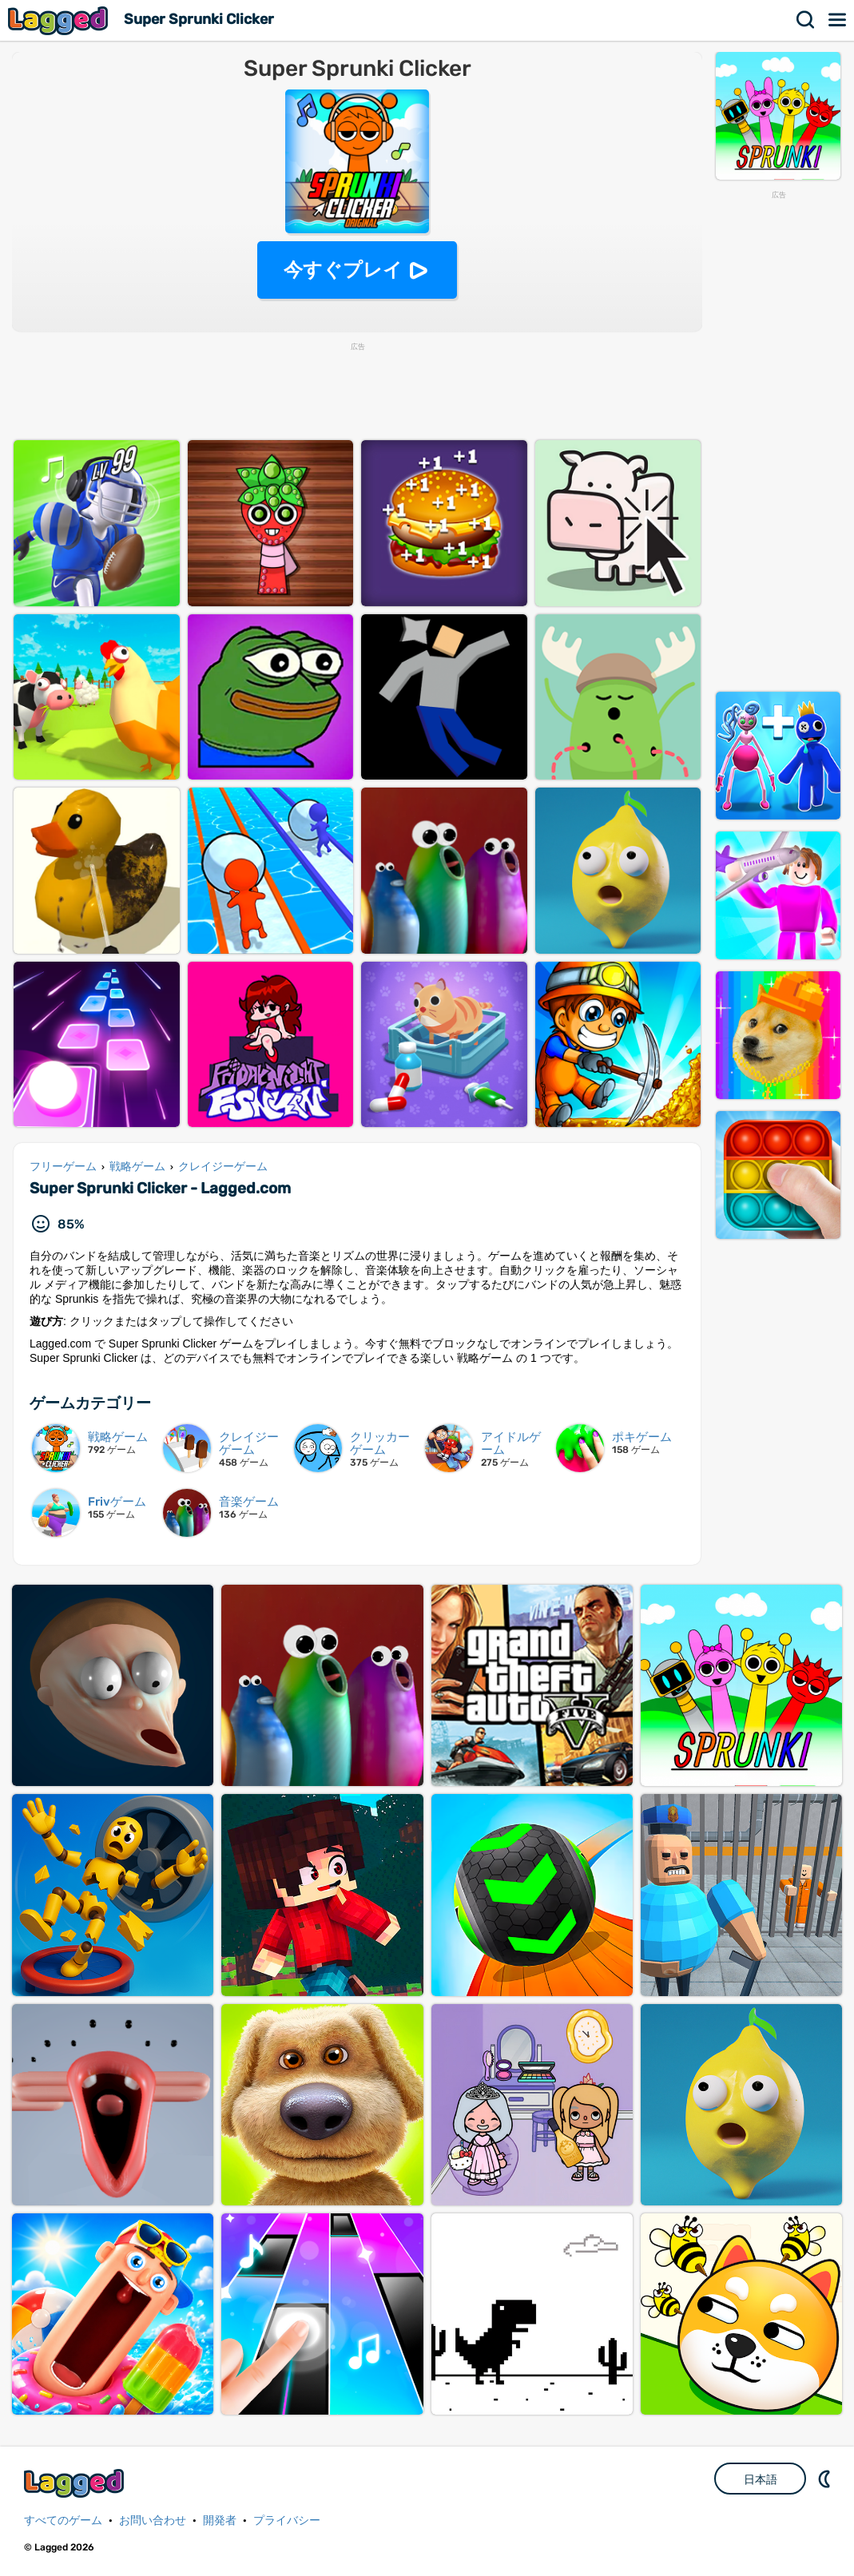 The height and width of the screenshot is (2576, 854). Describe the element at coordinates (760, 2479) in the screenshot. I see `日本語` at that location.